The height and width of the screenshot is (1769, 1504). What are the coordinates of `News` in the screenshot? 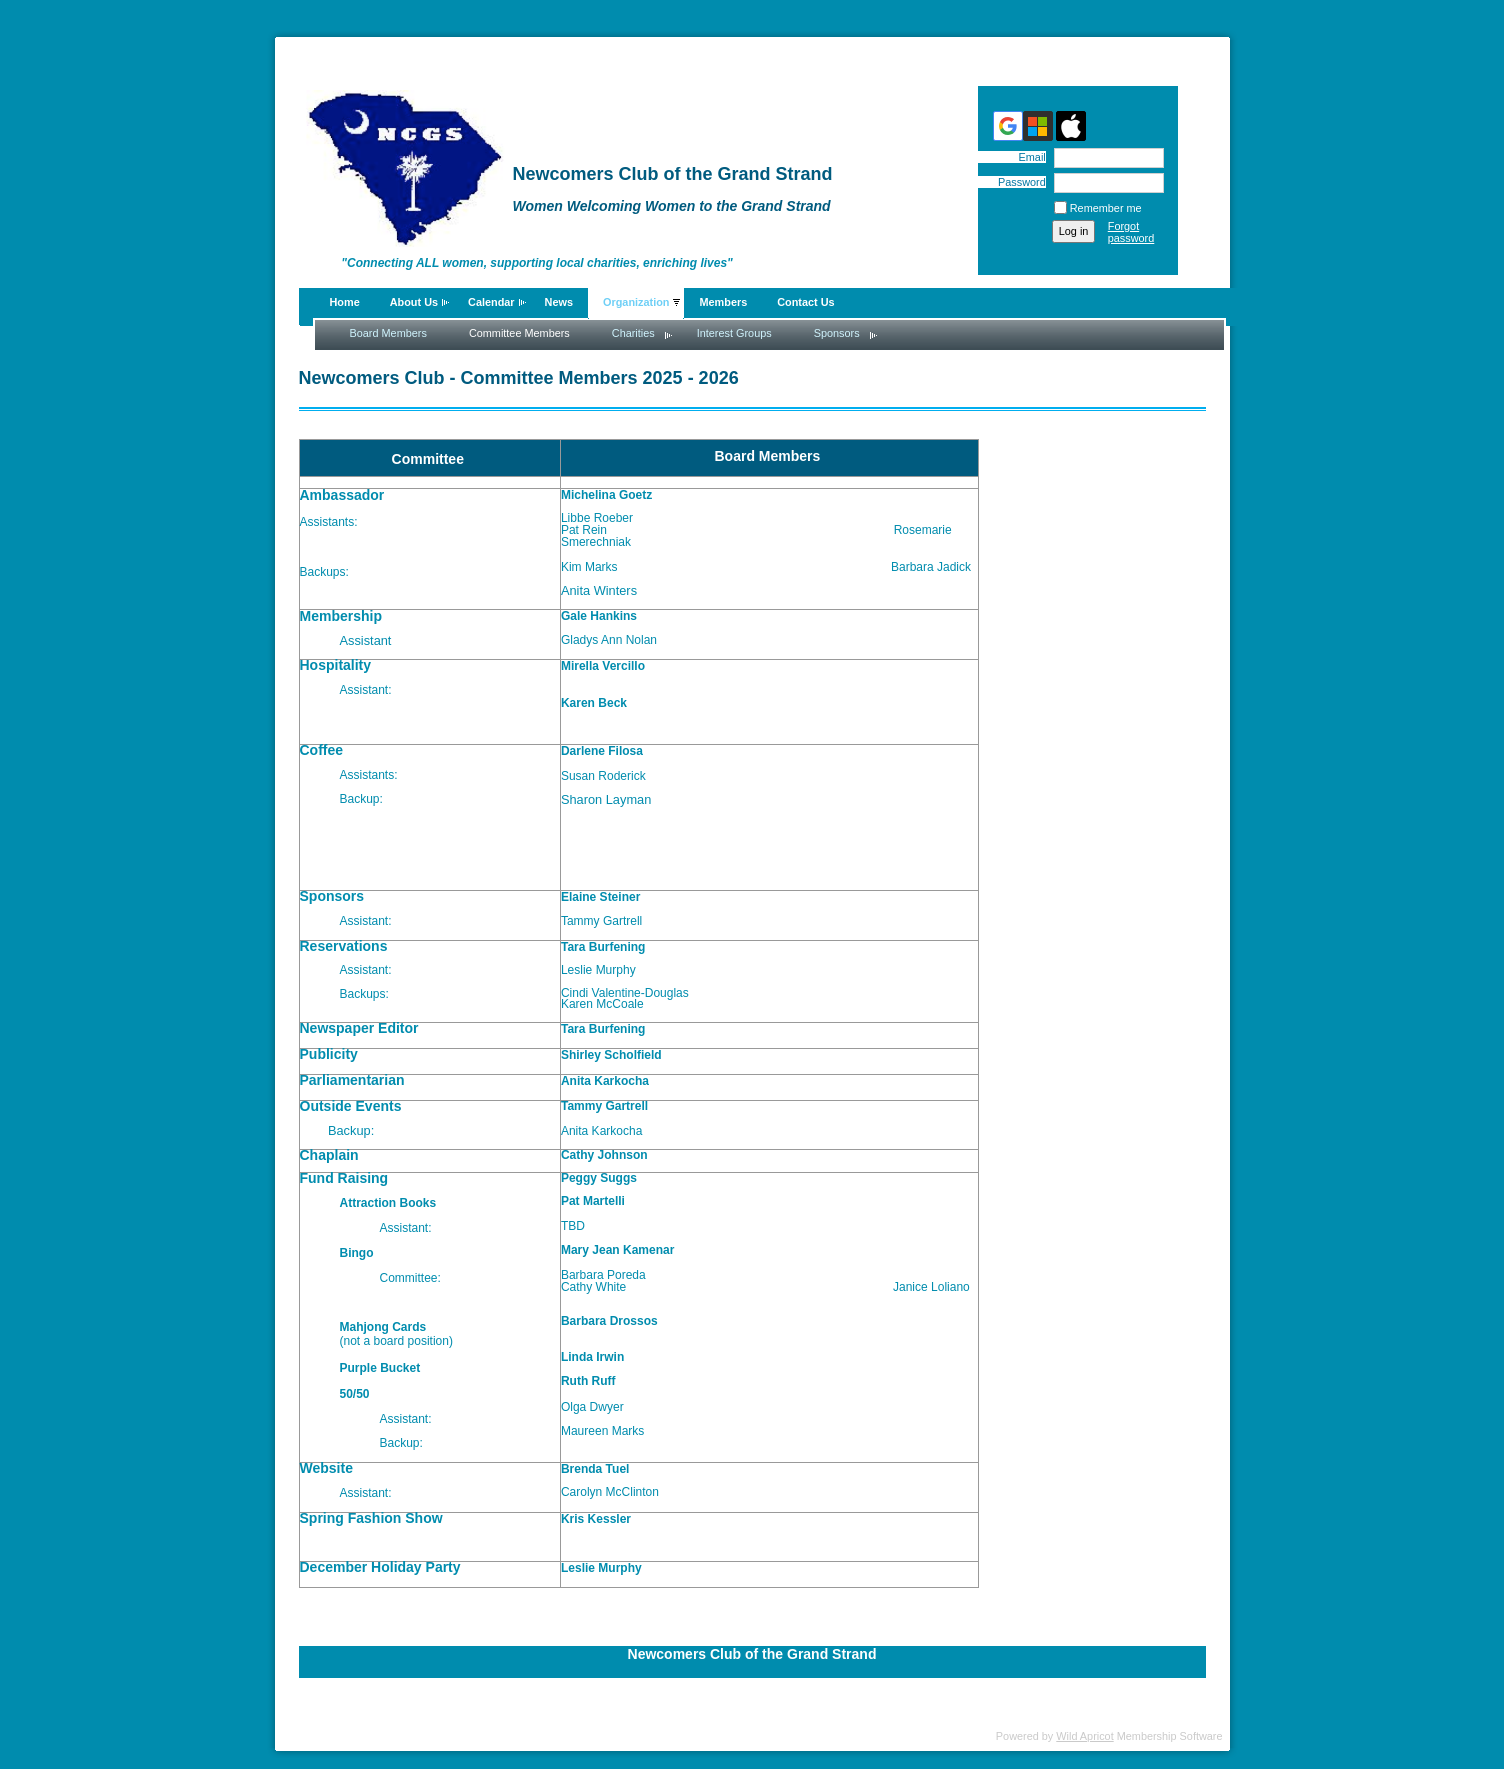 It's located at (559, 302).